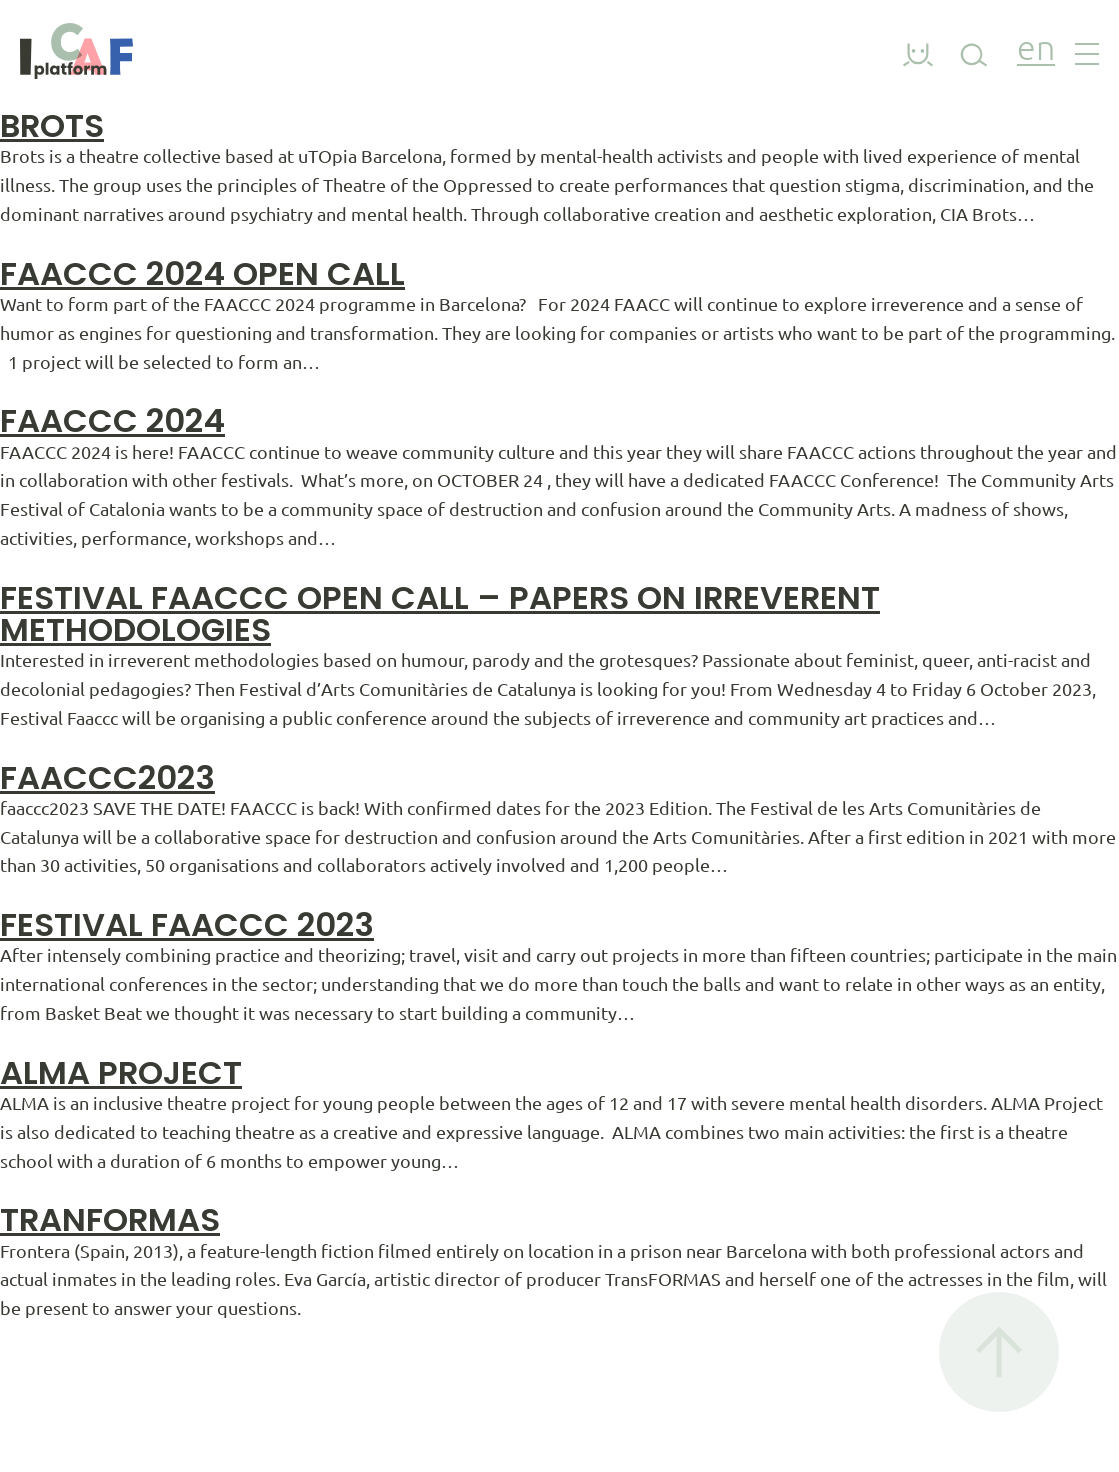 The width and height of the screenshot is (1119, 1472). What do you see at coordinates (121, 1072) in the screenshot?
I see `ALMA PROJECT` at bounding box center [121, 1072].